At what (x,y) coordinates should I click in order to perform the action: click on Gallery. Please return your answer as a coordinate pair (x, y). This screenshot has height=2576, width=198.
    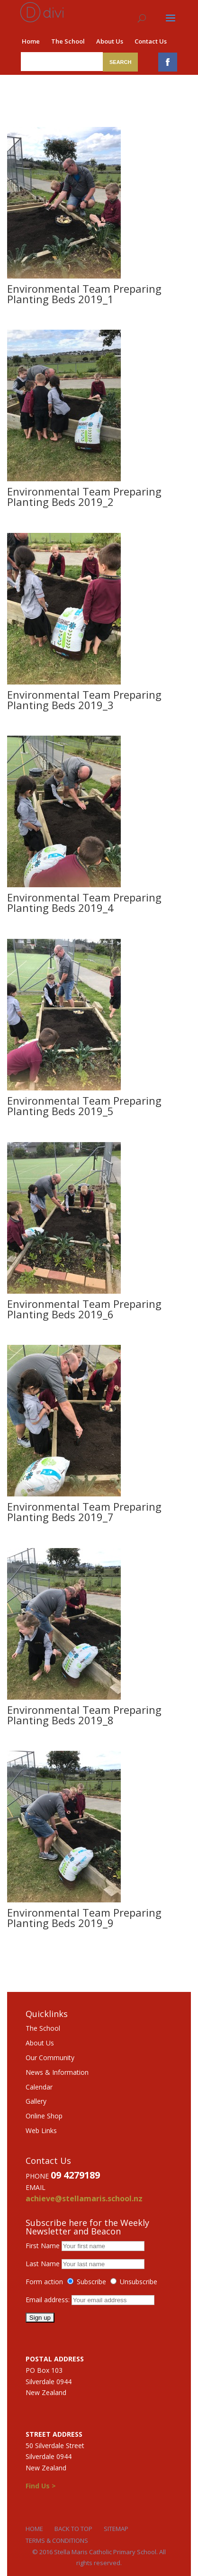
    Looking at the image, I should click on (36, 2101).